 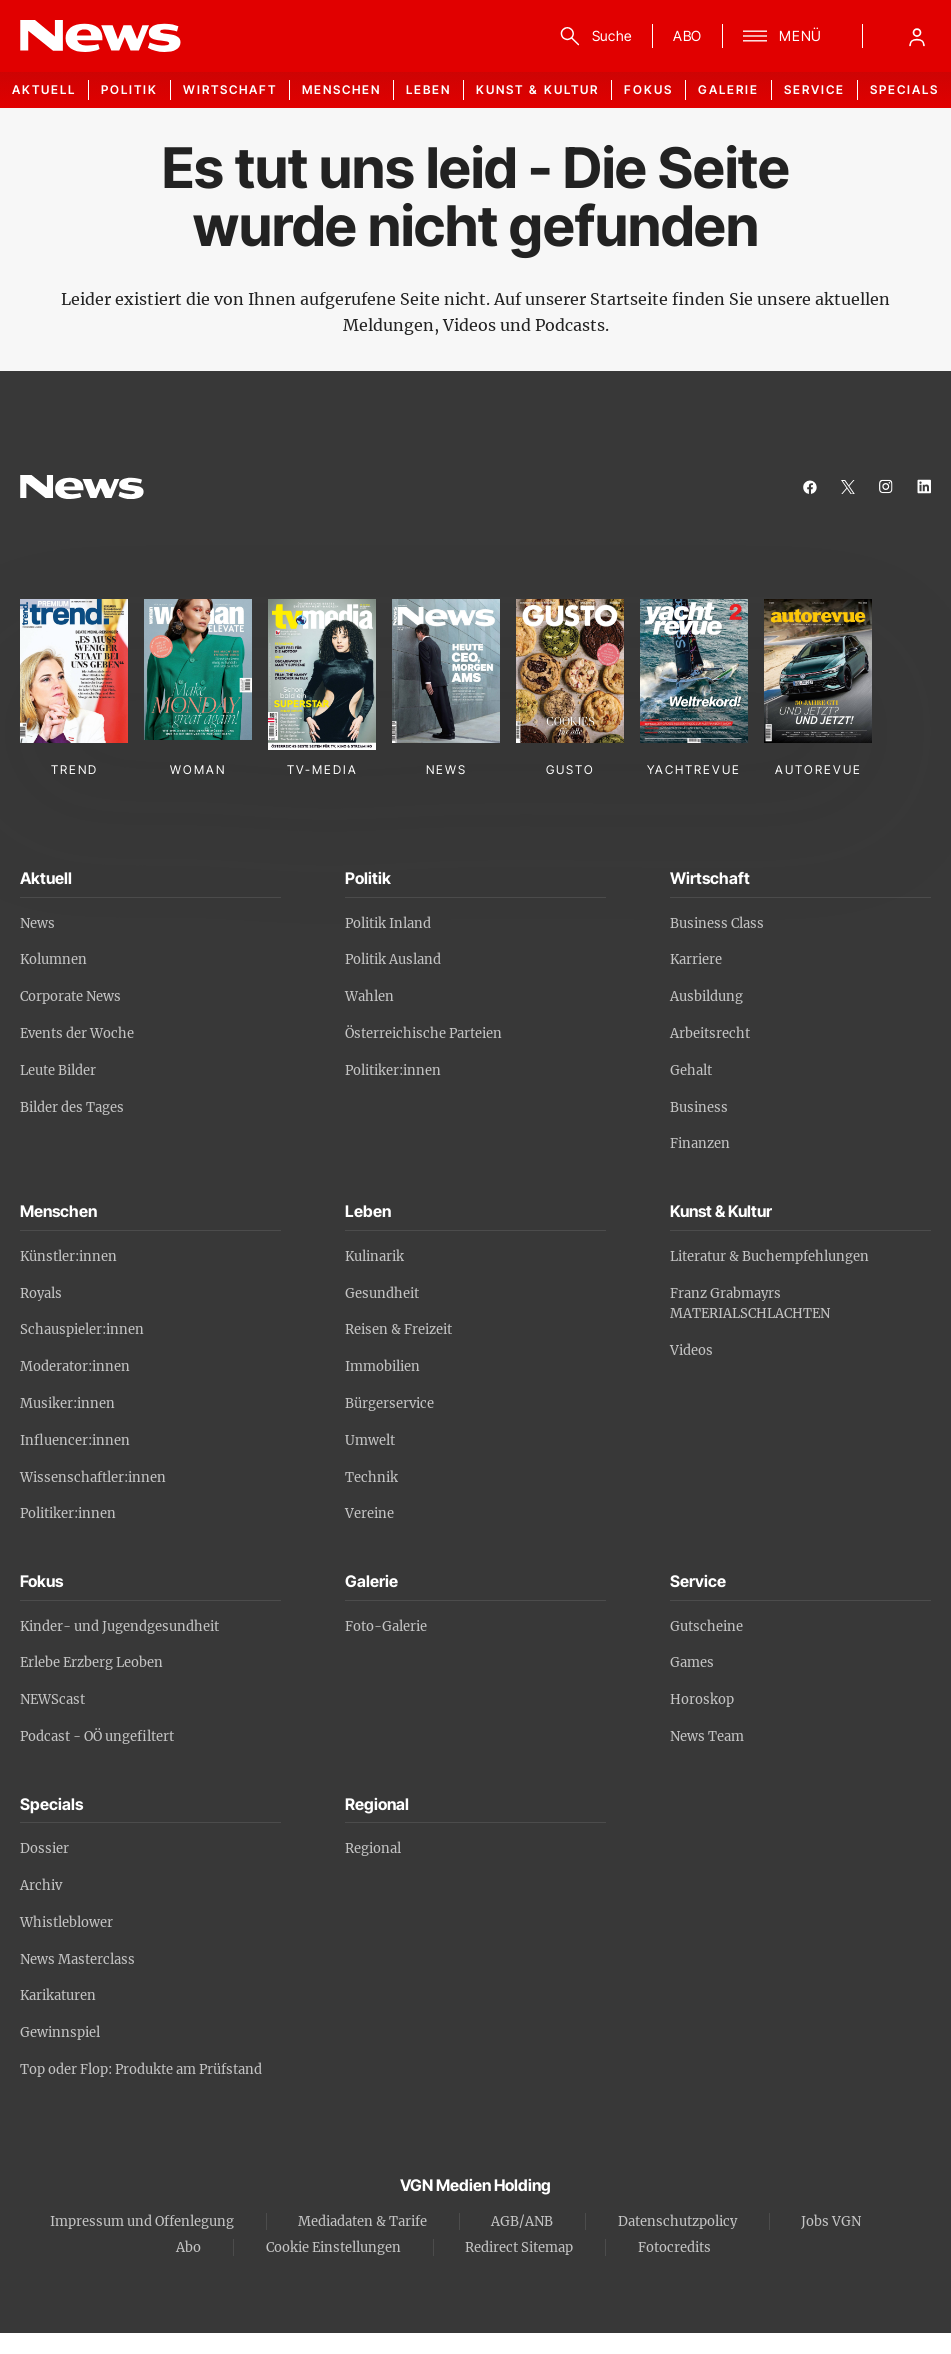 What do you see at coordinates (707, 1736) in the screenshot?
I see `News Team` at bounding box center [707, 1736].